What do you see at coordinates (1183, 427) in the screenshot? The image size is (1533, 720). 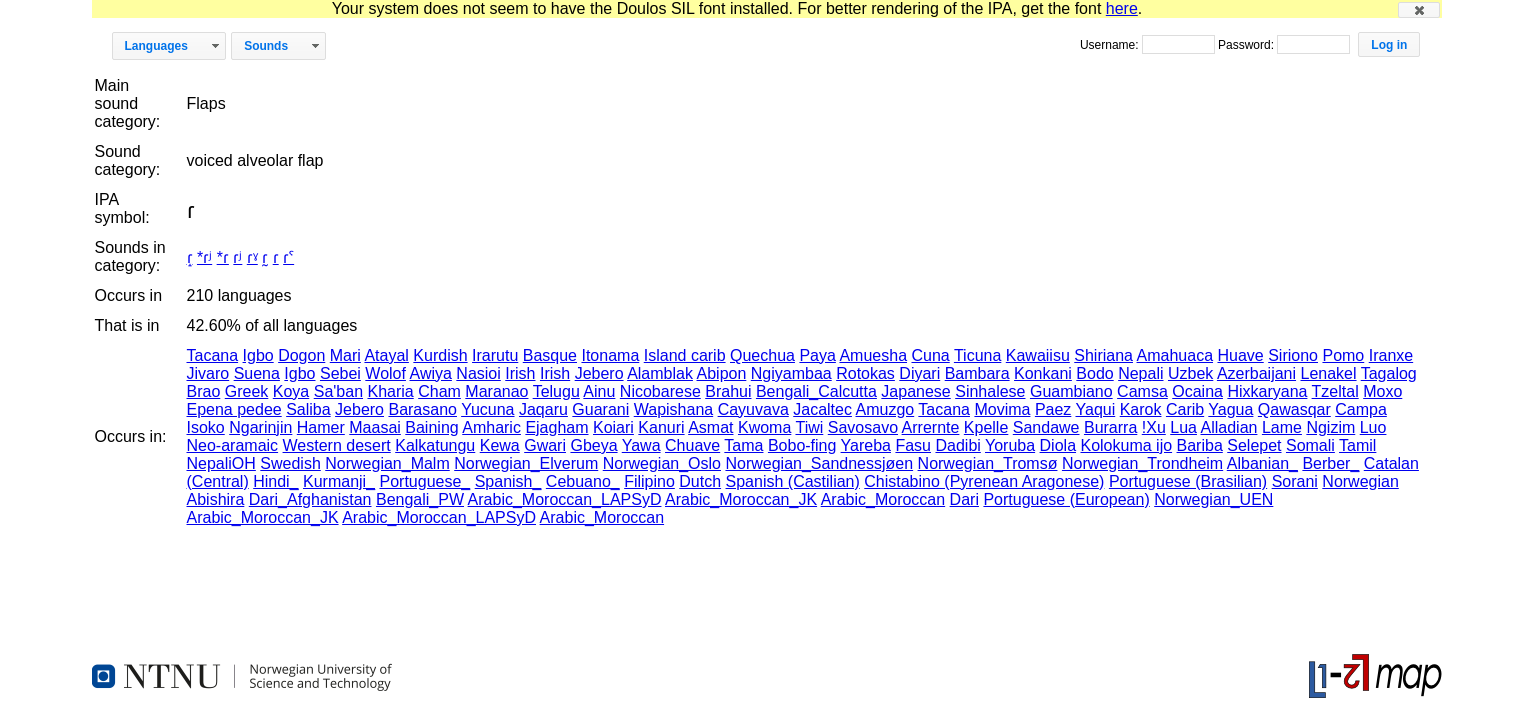 I see `Lua` at bounding box center [1183, 427].